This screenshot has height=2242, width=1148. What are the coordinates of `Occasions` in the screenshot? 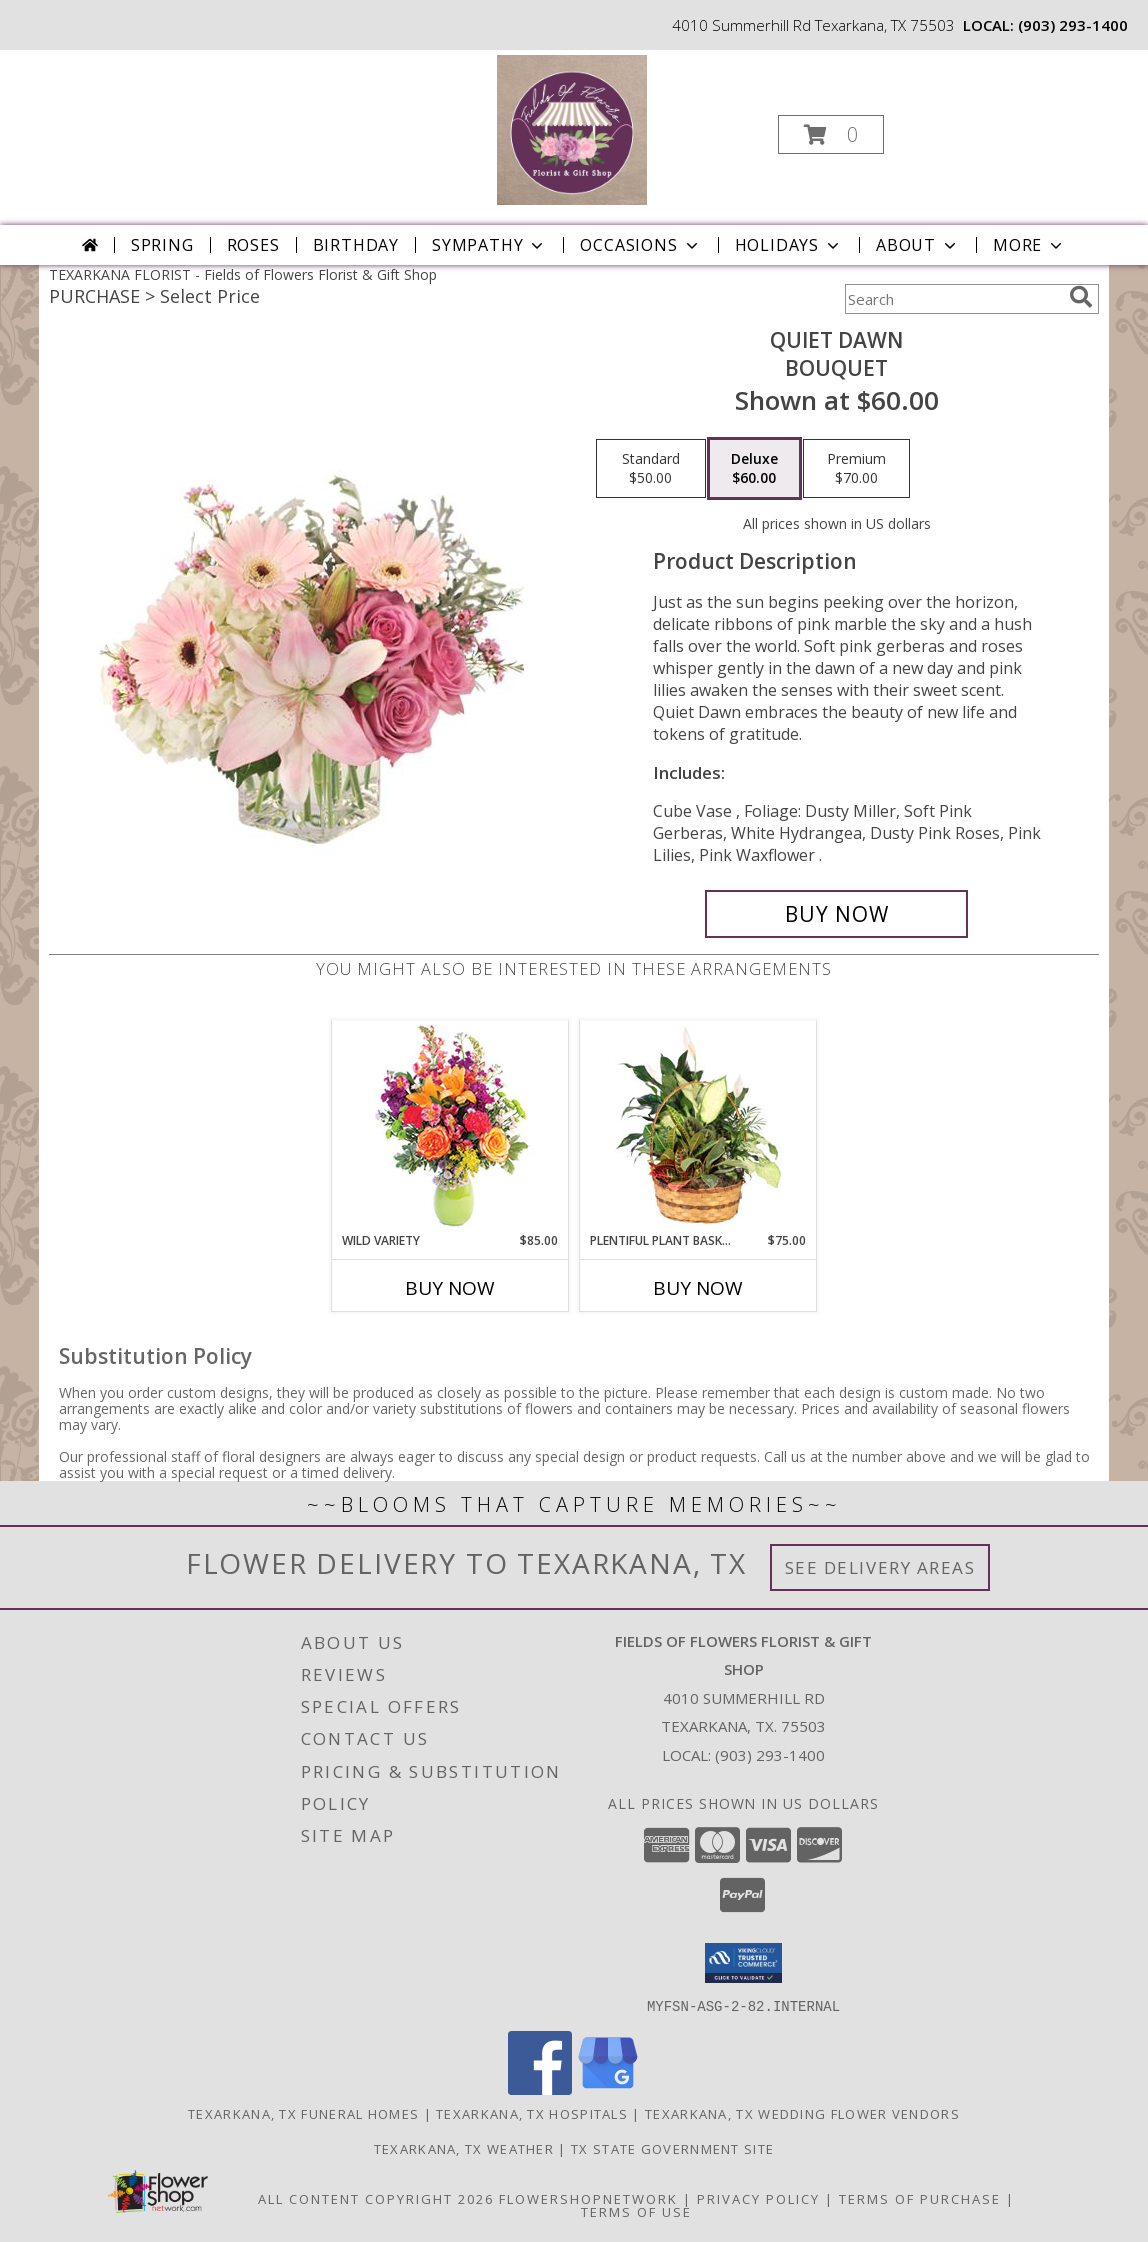 It's located at (640, 245).